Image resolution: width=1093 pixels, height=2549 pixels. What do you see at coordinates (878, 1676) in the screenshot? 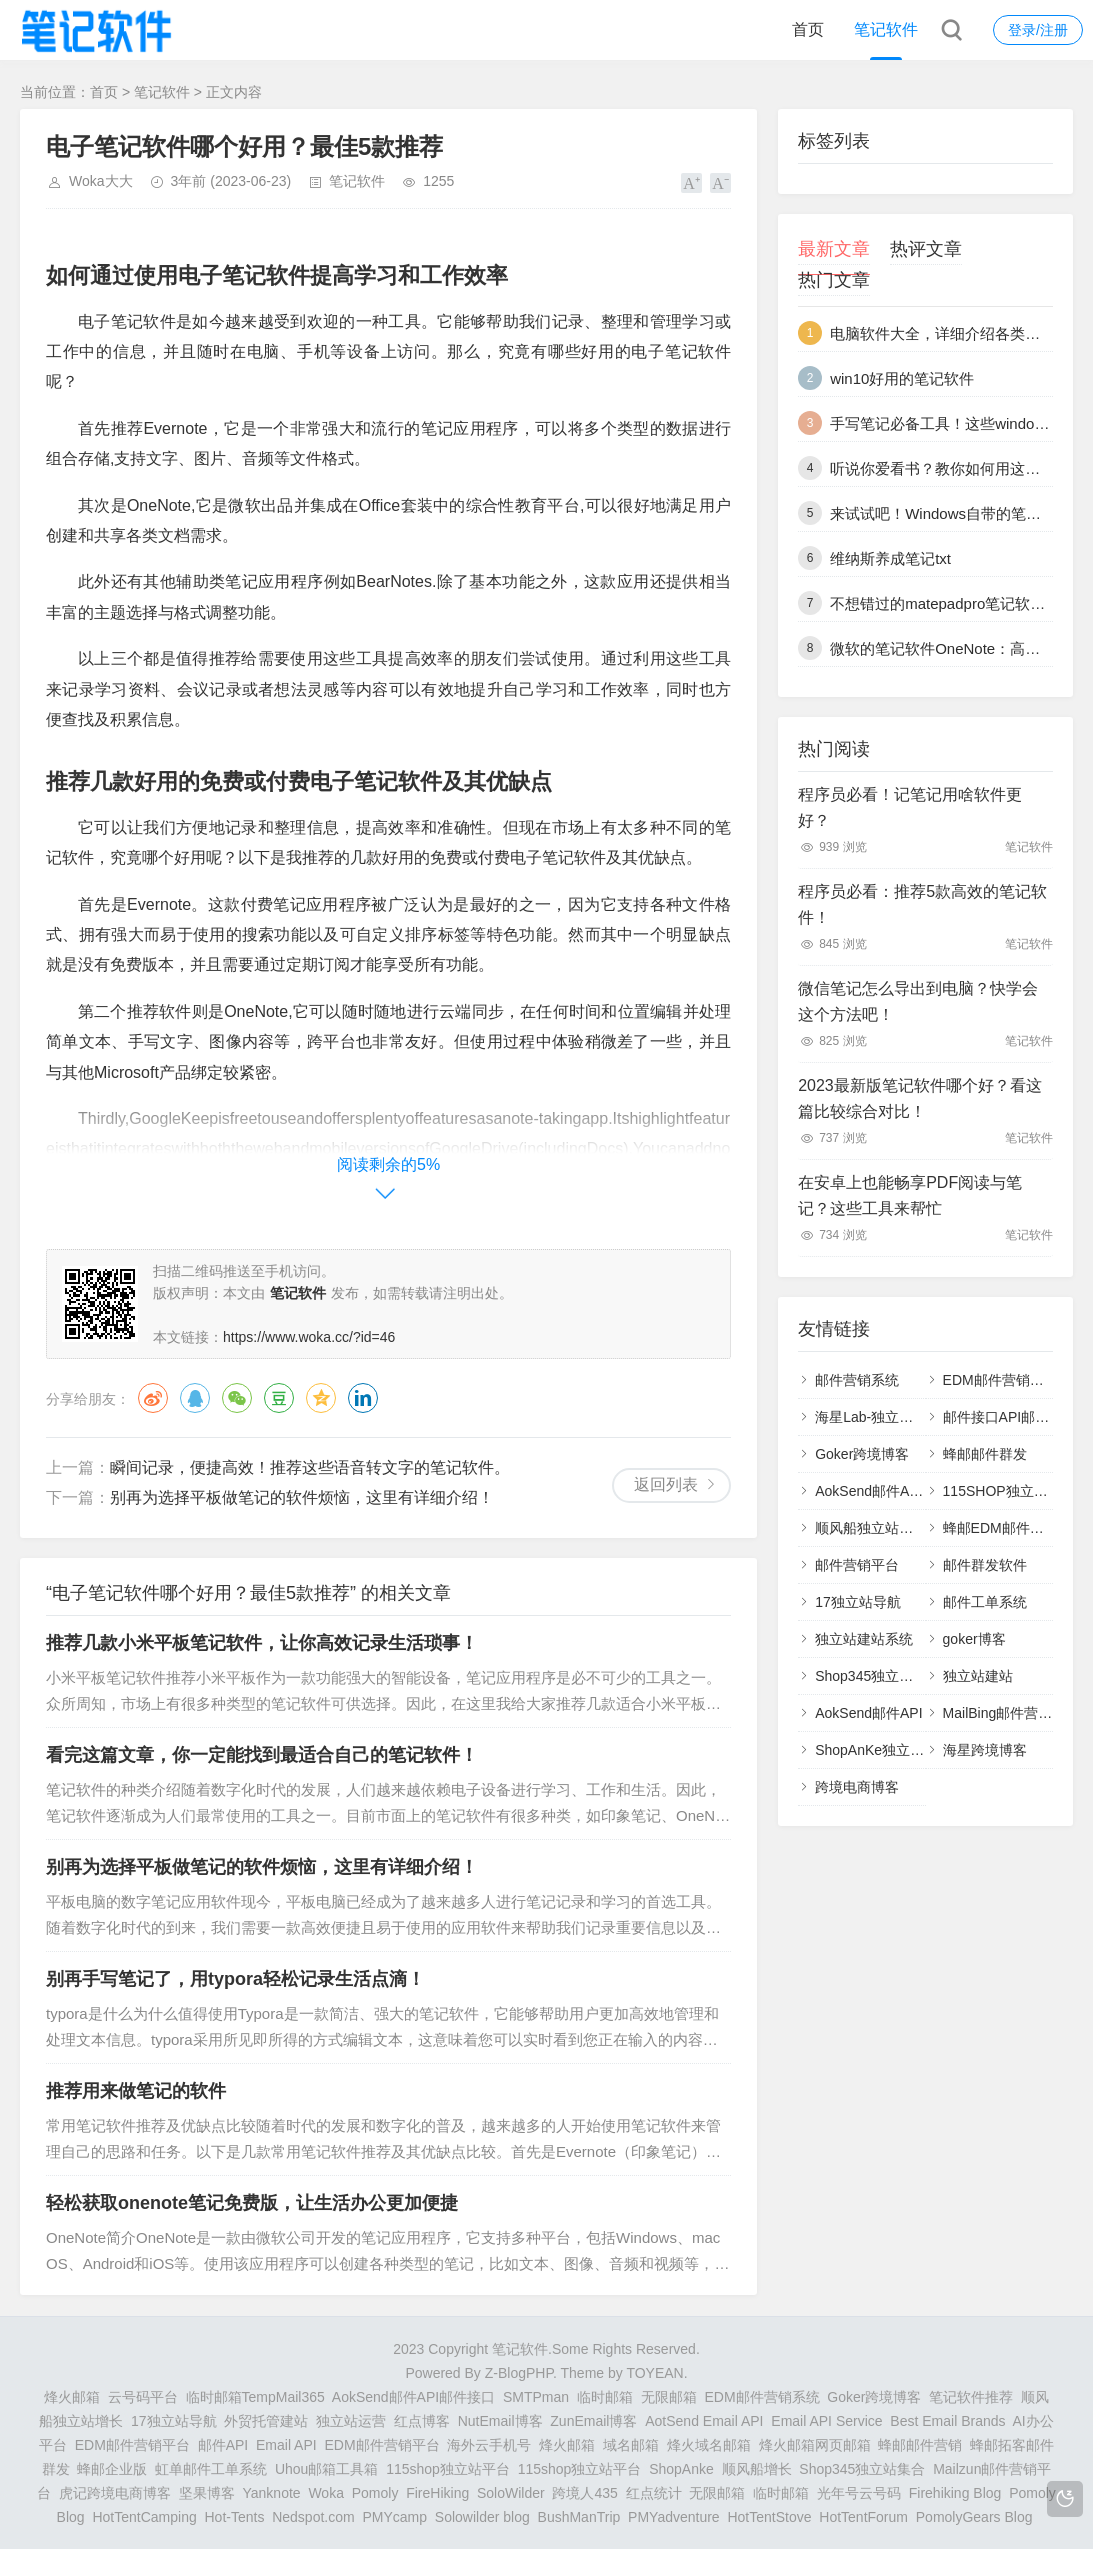
I see `Shop345独立站列表` at bounding box center [878, 1676].